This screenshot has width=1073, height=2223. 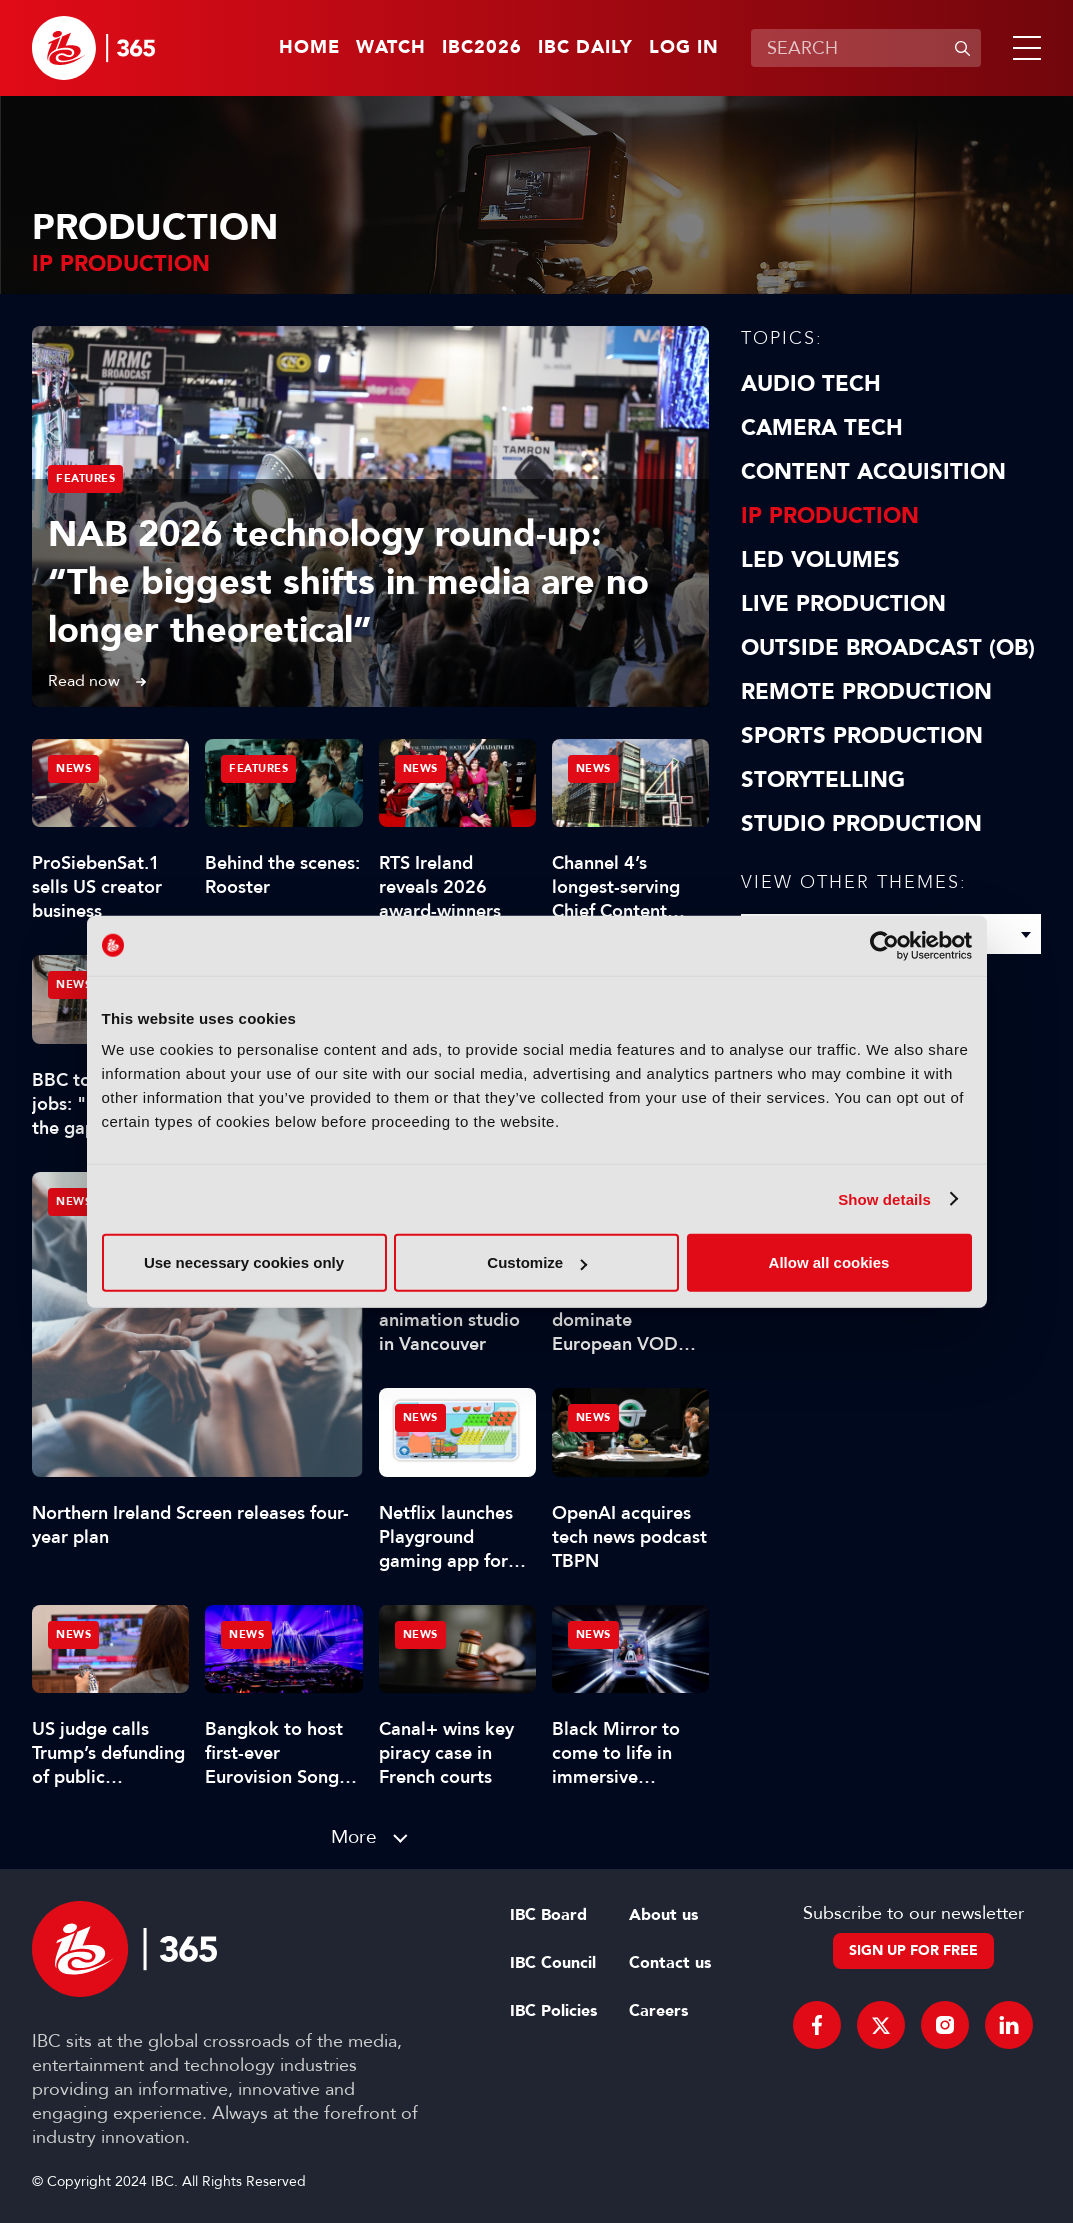 I want to click on IBC Council, so click(x=553, y=1963).